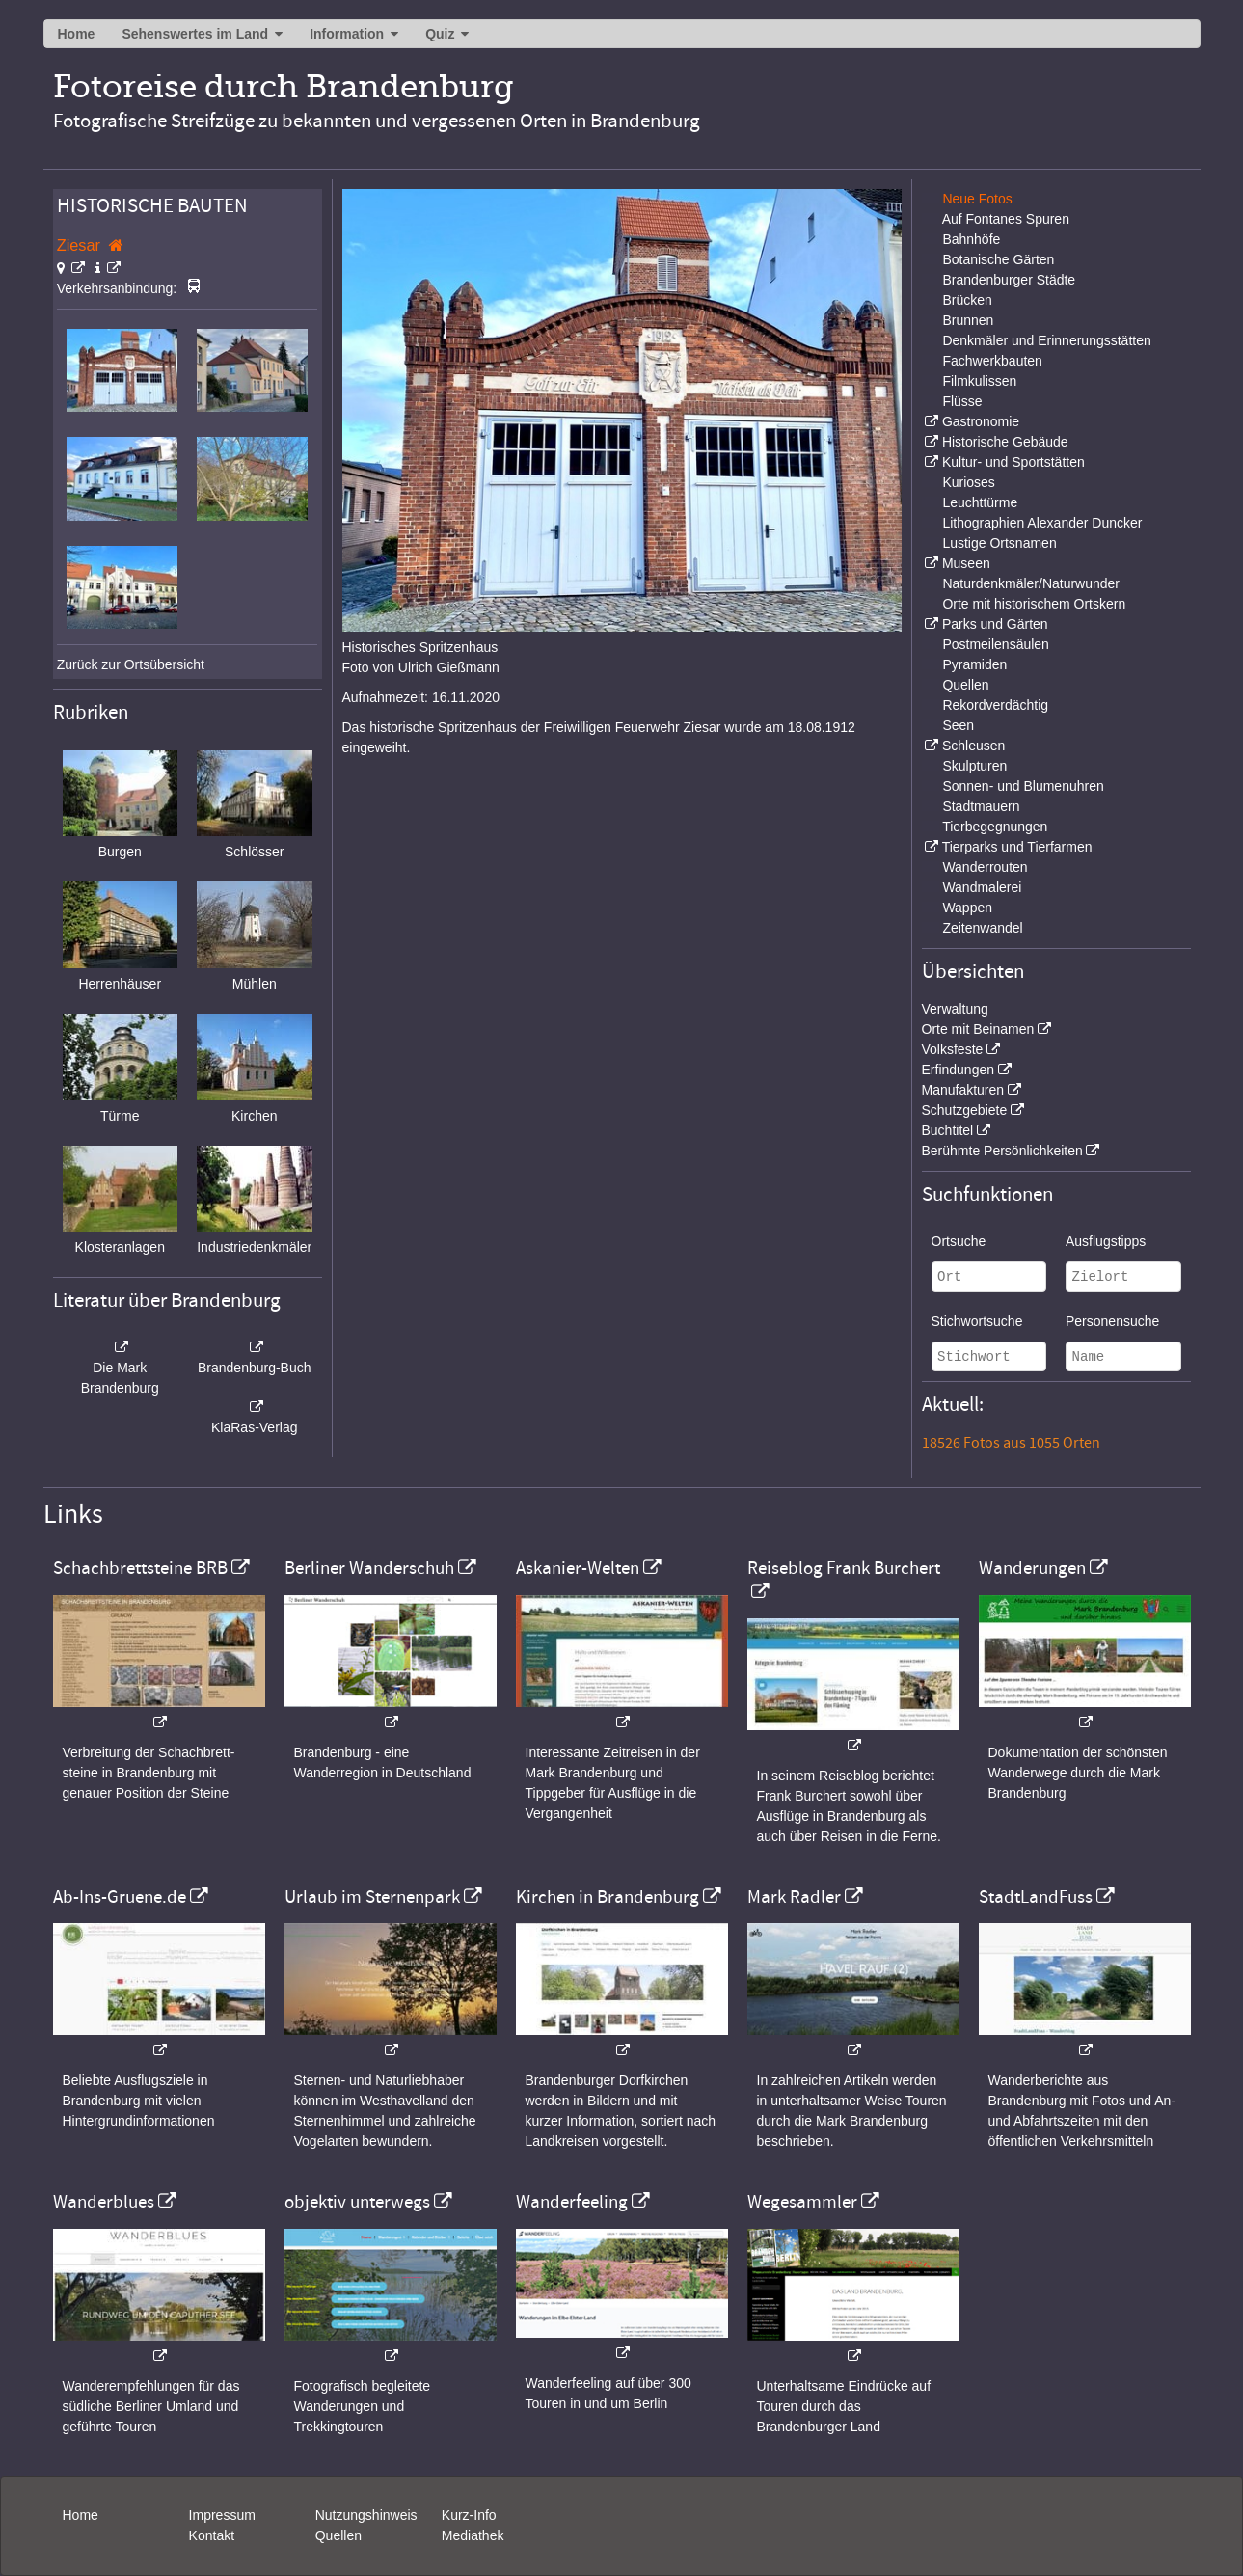 The image size is (1243, 2576). What do you see at coordinates (958, 725) in the screenshot?
I see `Seen` at bounding box center [958, 725].